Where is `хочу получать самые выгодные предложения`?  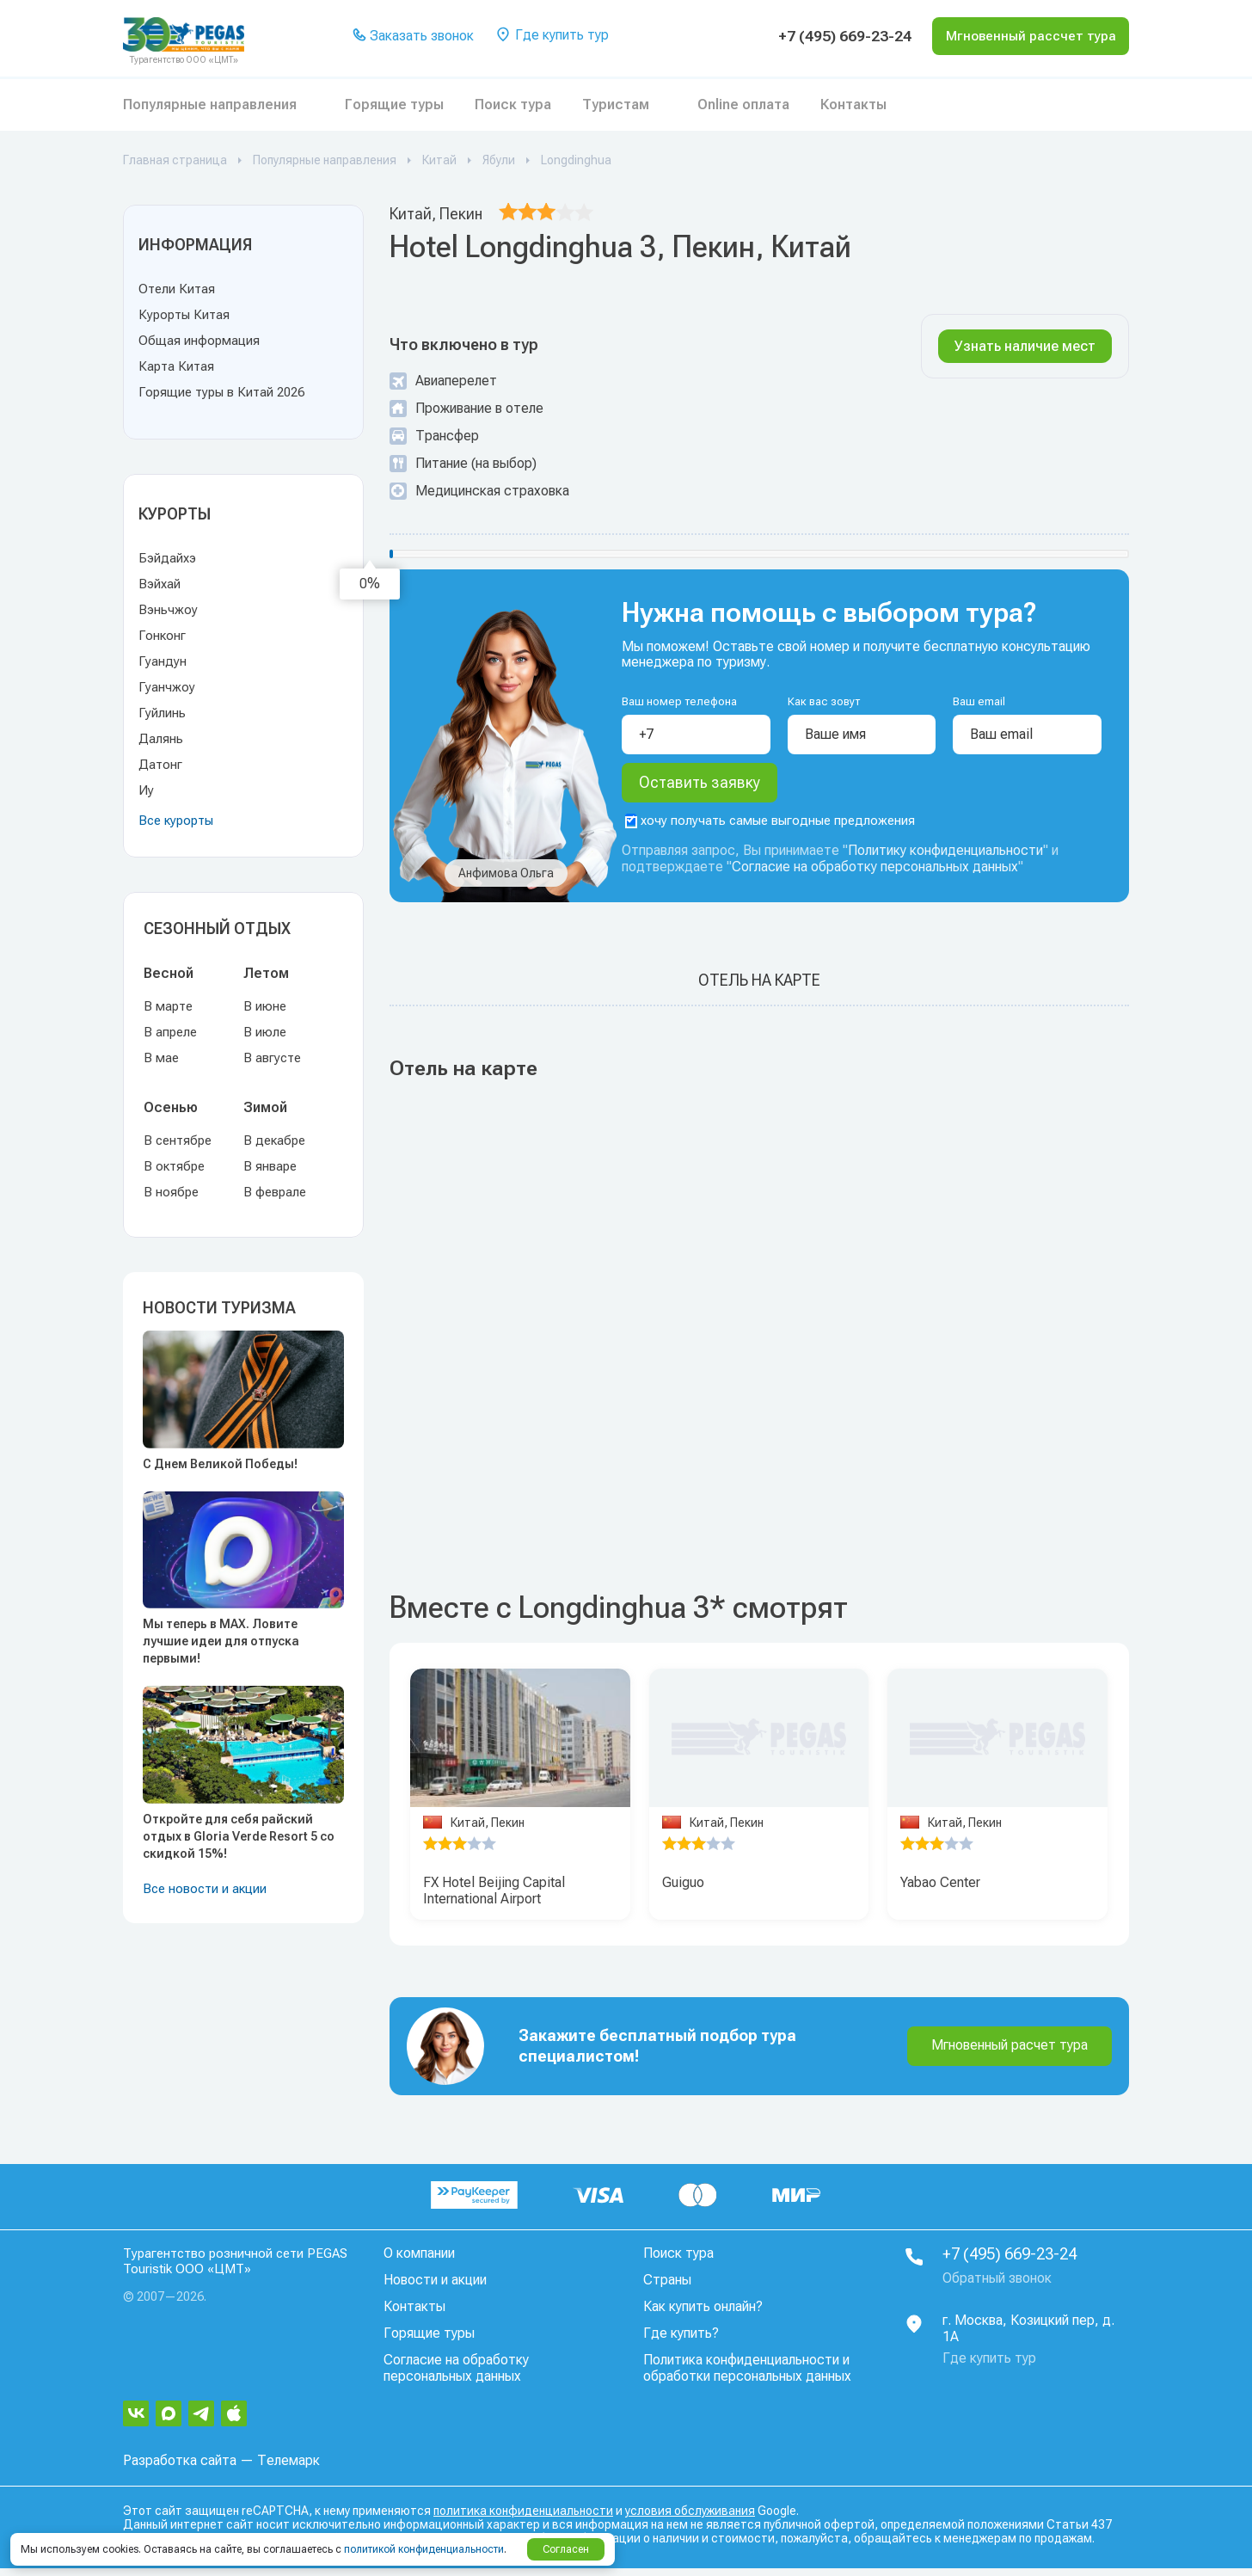
хочу получать самые выгодные предложения is located at coordinates (770, 829).